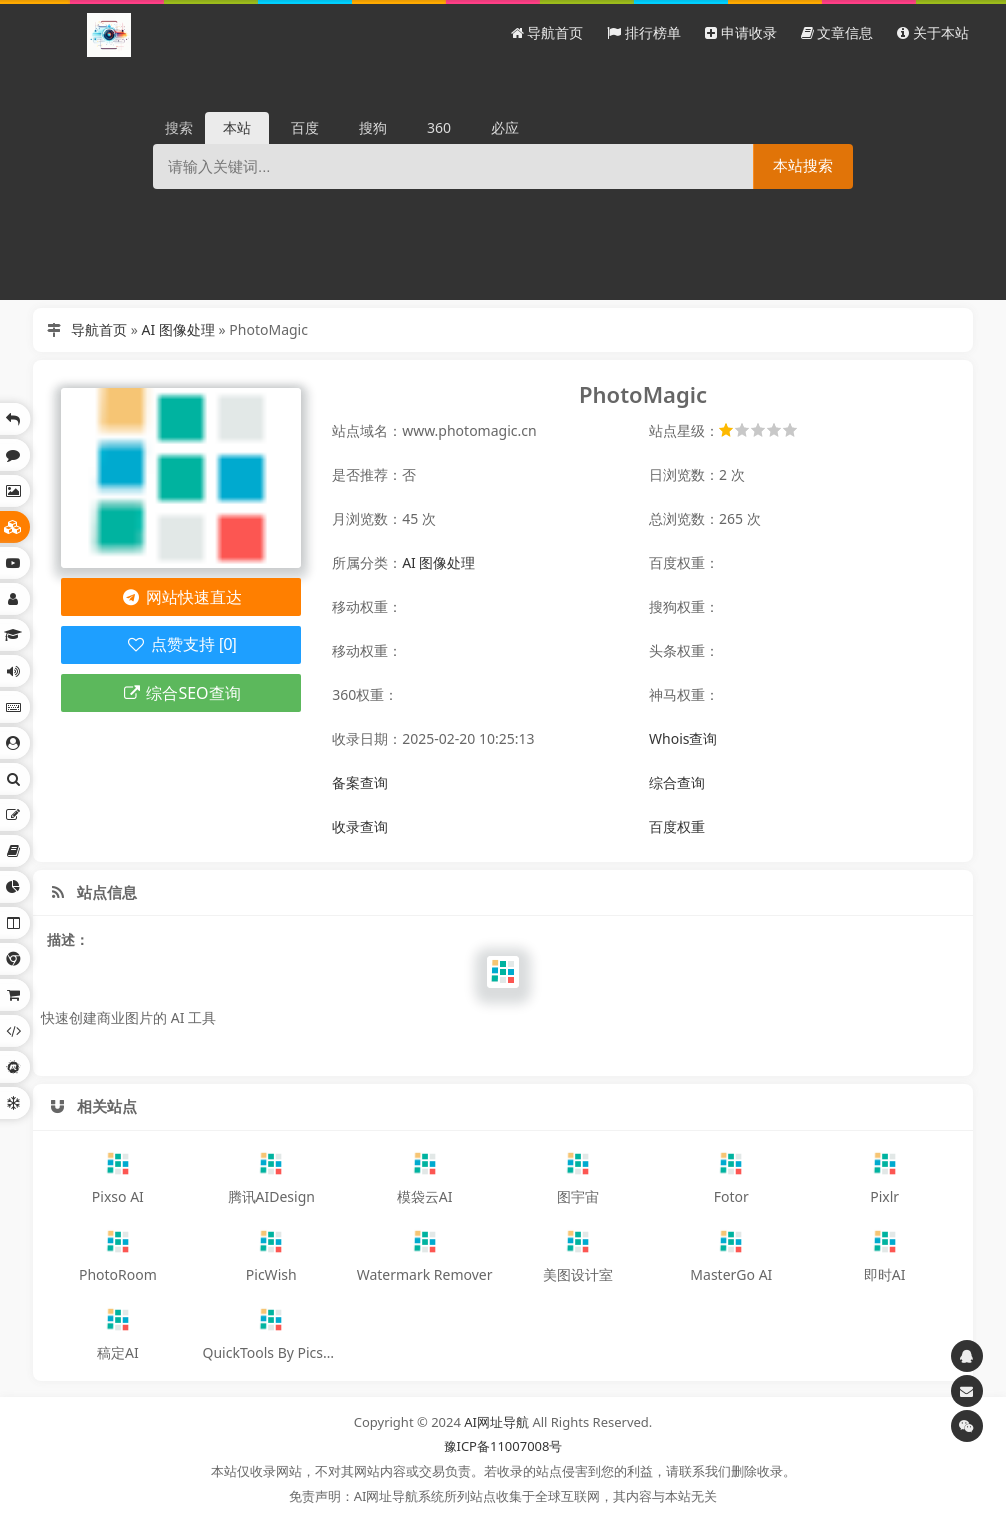 The image size is (1006, 1521). What do you see at coordinates (181, 693) in the screenshot?
I see `综合SEO查询` at bounding box center [181, 693].